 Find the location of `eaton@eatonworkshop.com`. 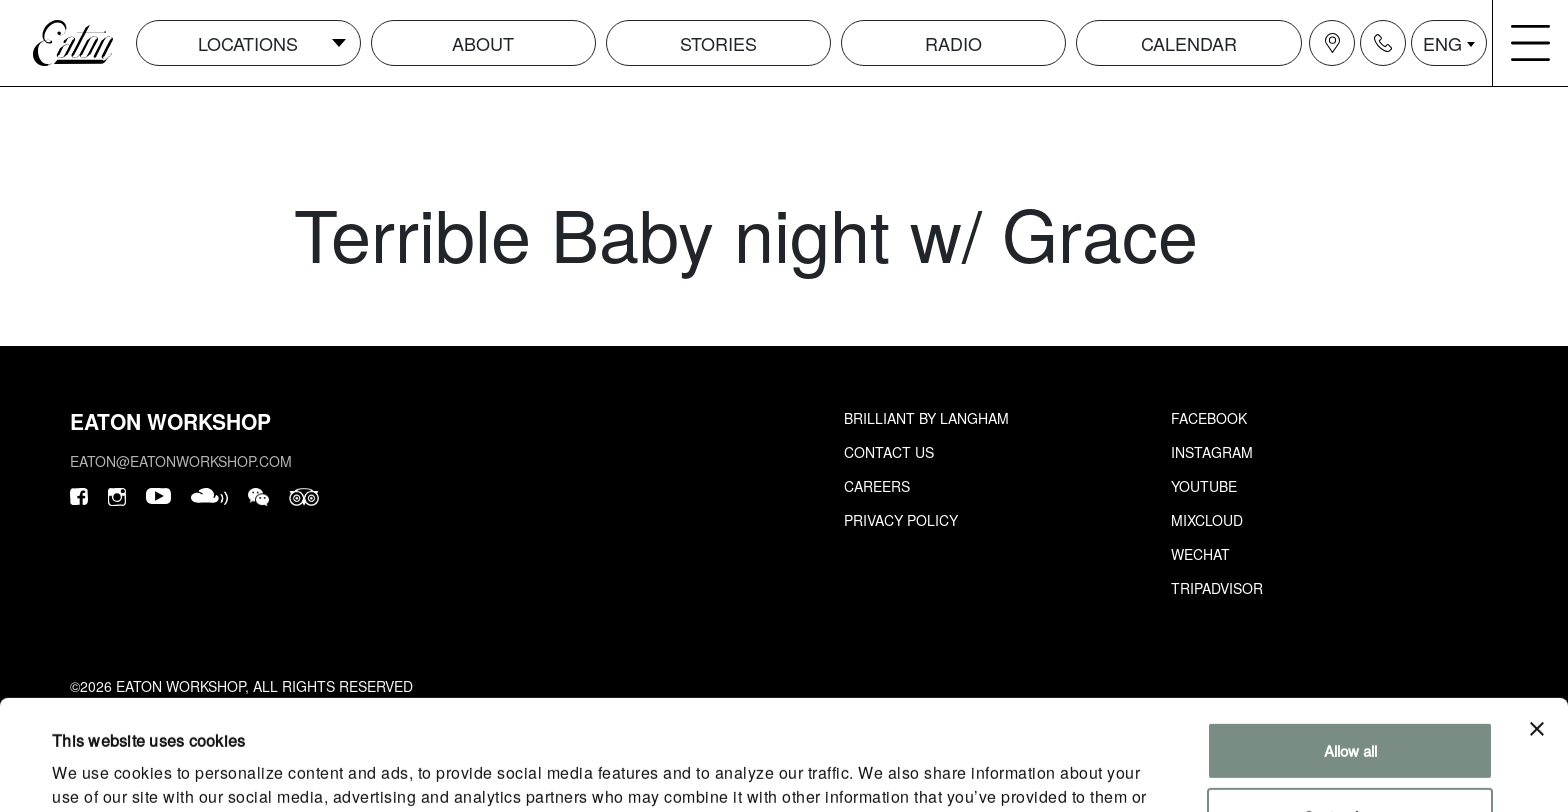

eaton@eatonworkshop.com is located at coordinates (181, 461).